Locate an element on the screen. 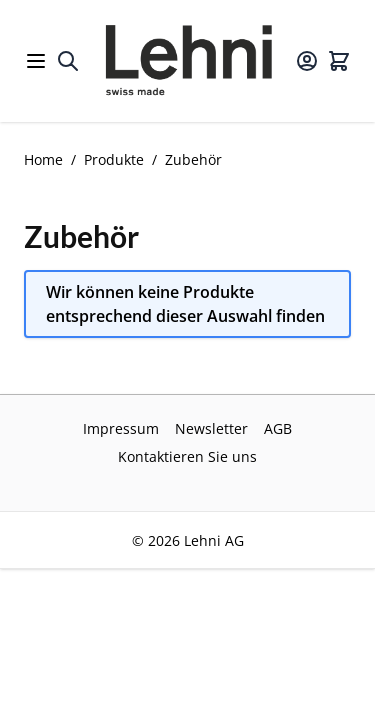 The width and height of the screenshot is (375, 720). [Mein Konto] is located at coordinates (307, 61).